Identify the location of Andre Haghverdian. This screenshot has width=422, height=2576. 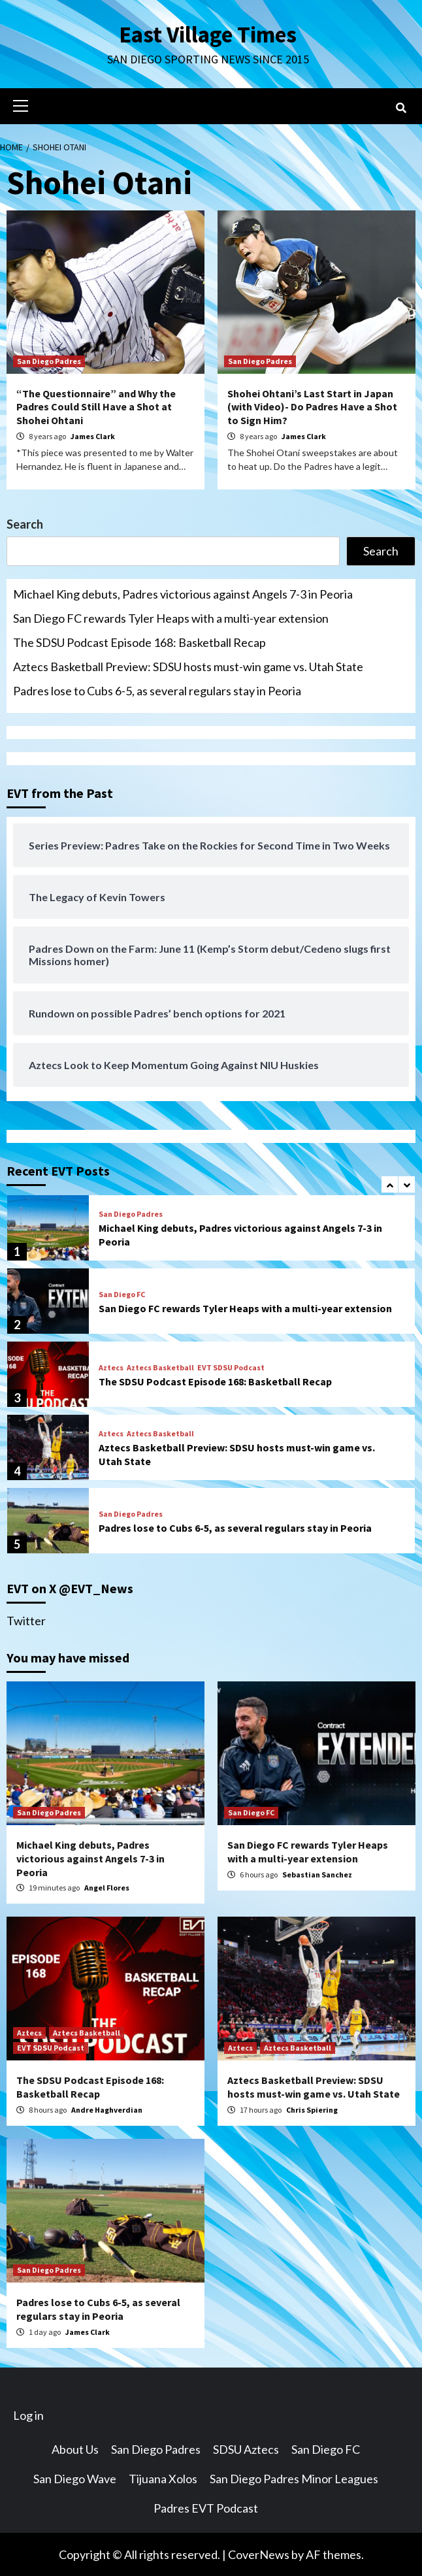
(106, 2109).